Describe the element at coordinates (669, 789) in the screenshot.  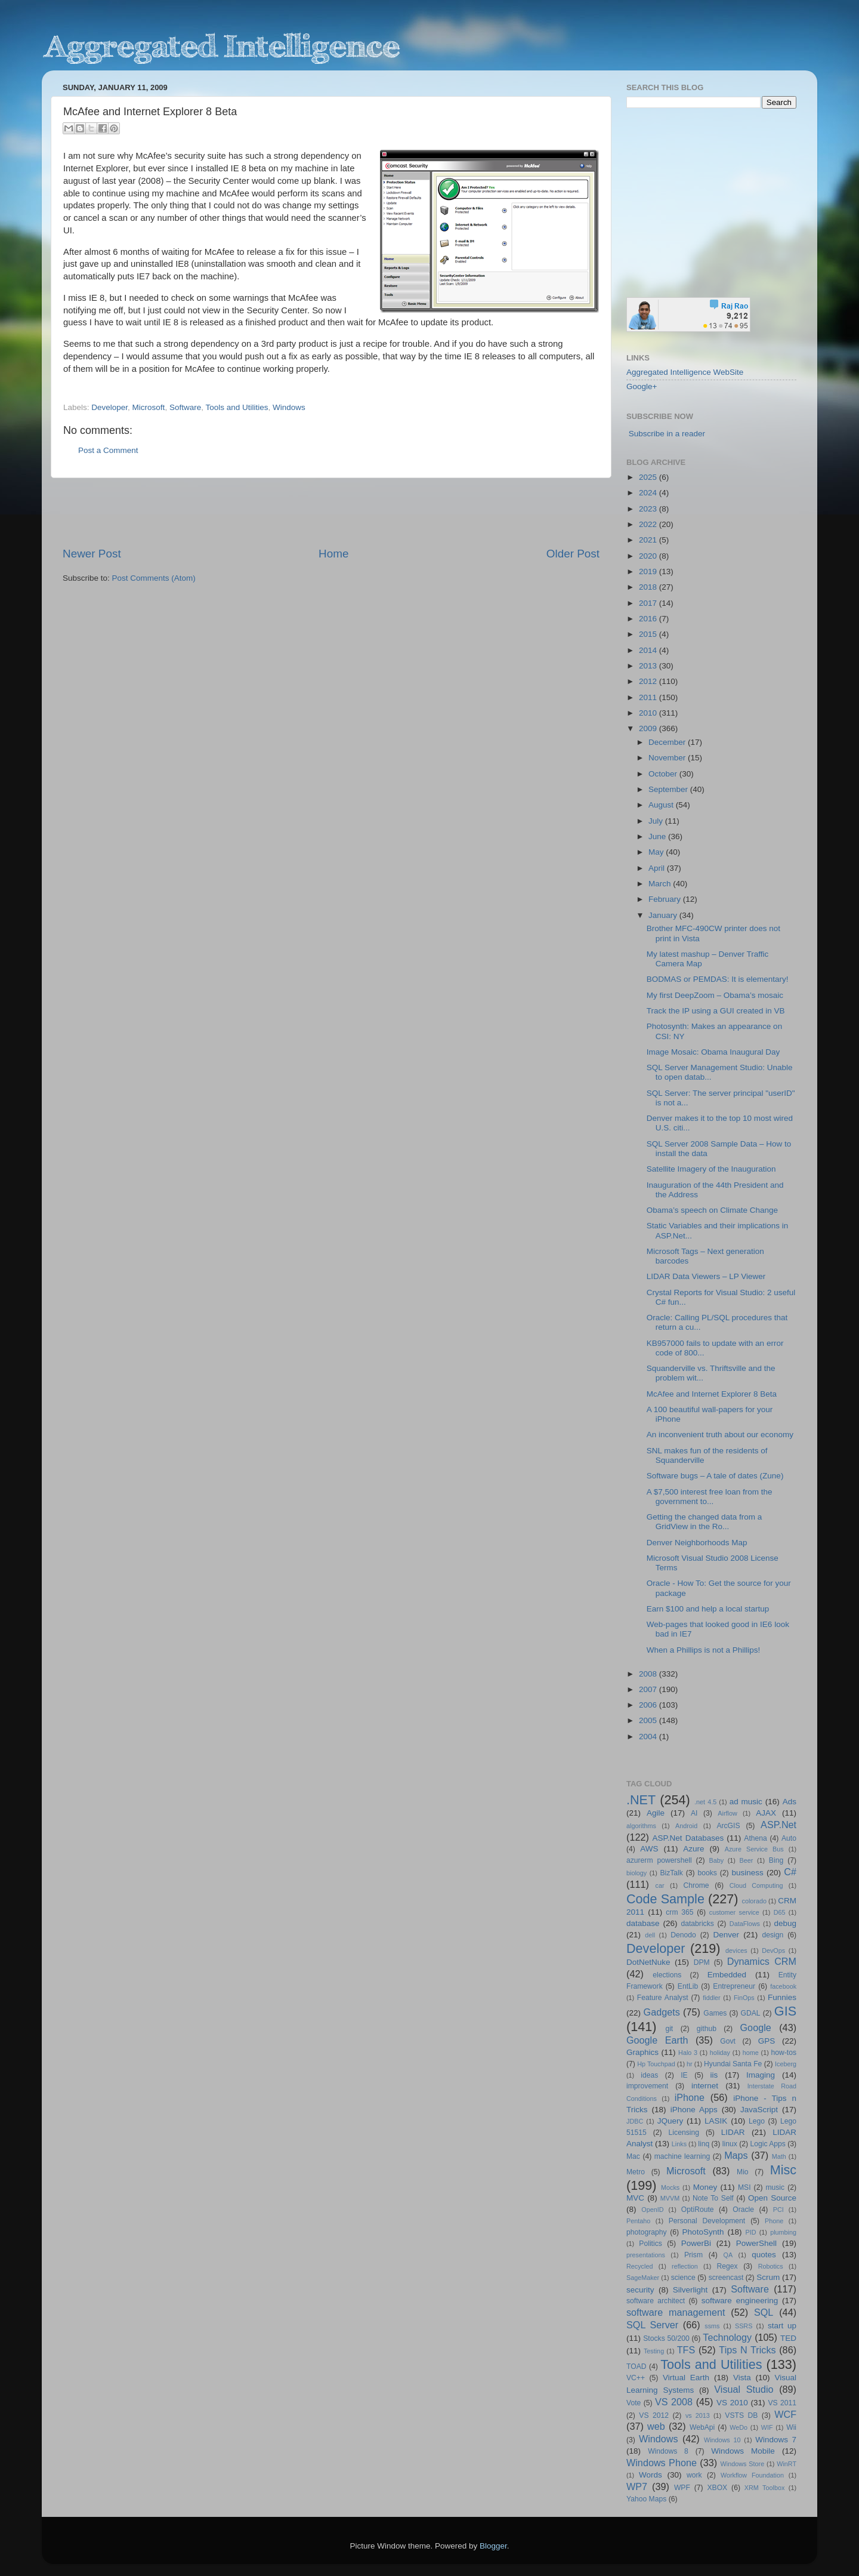
I see `September` at that location.